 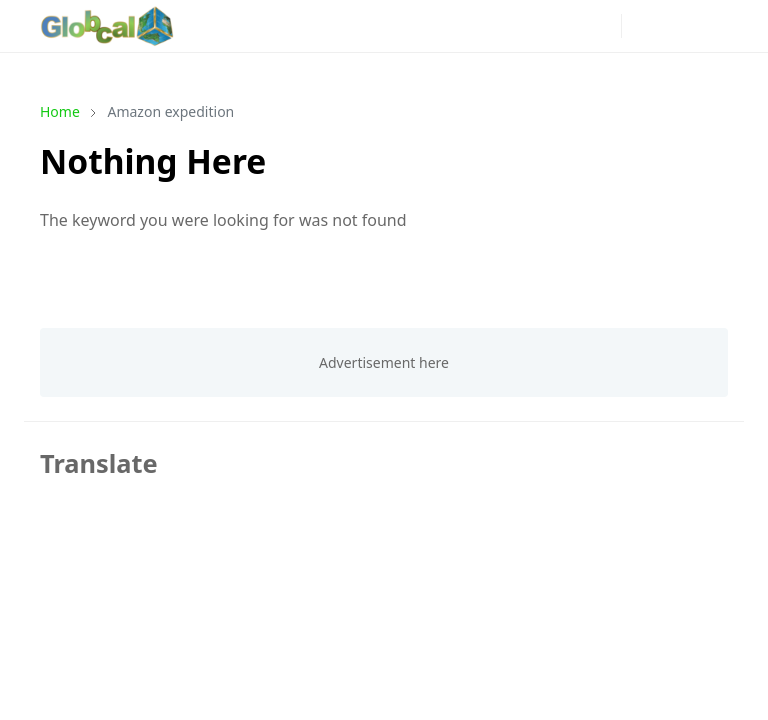 I want to click on [Toggle navigation], so click(x=711, y=25).